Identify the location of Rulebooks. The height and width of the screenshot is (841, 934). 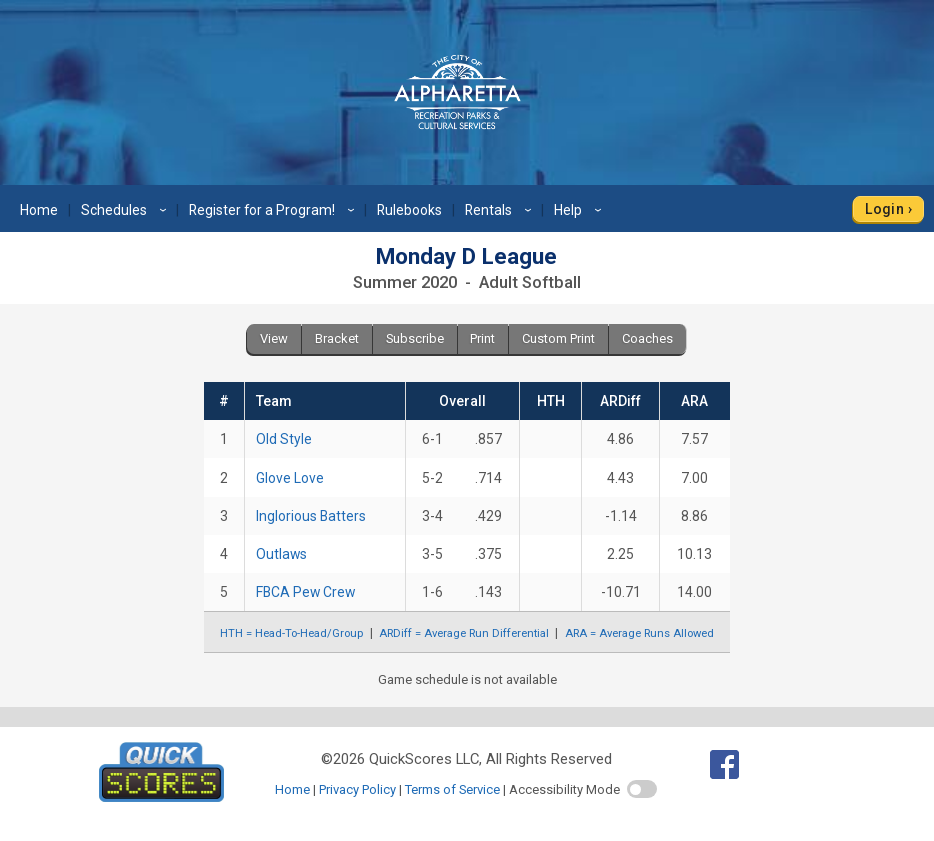
(409, 210).